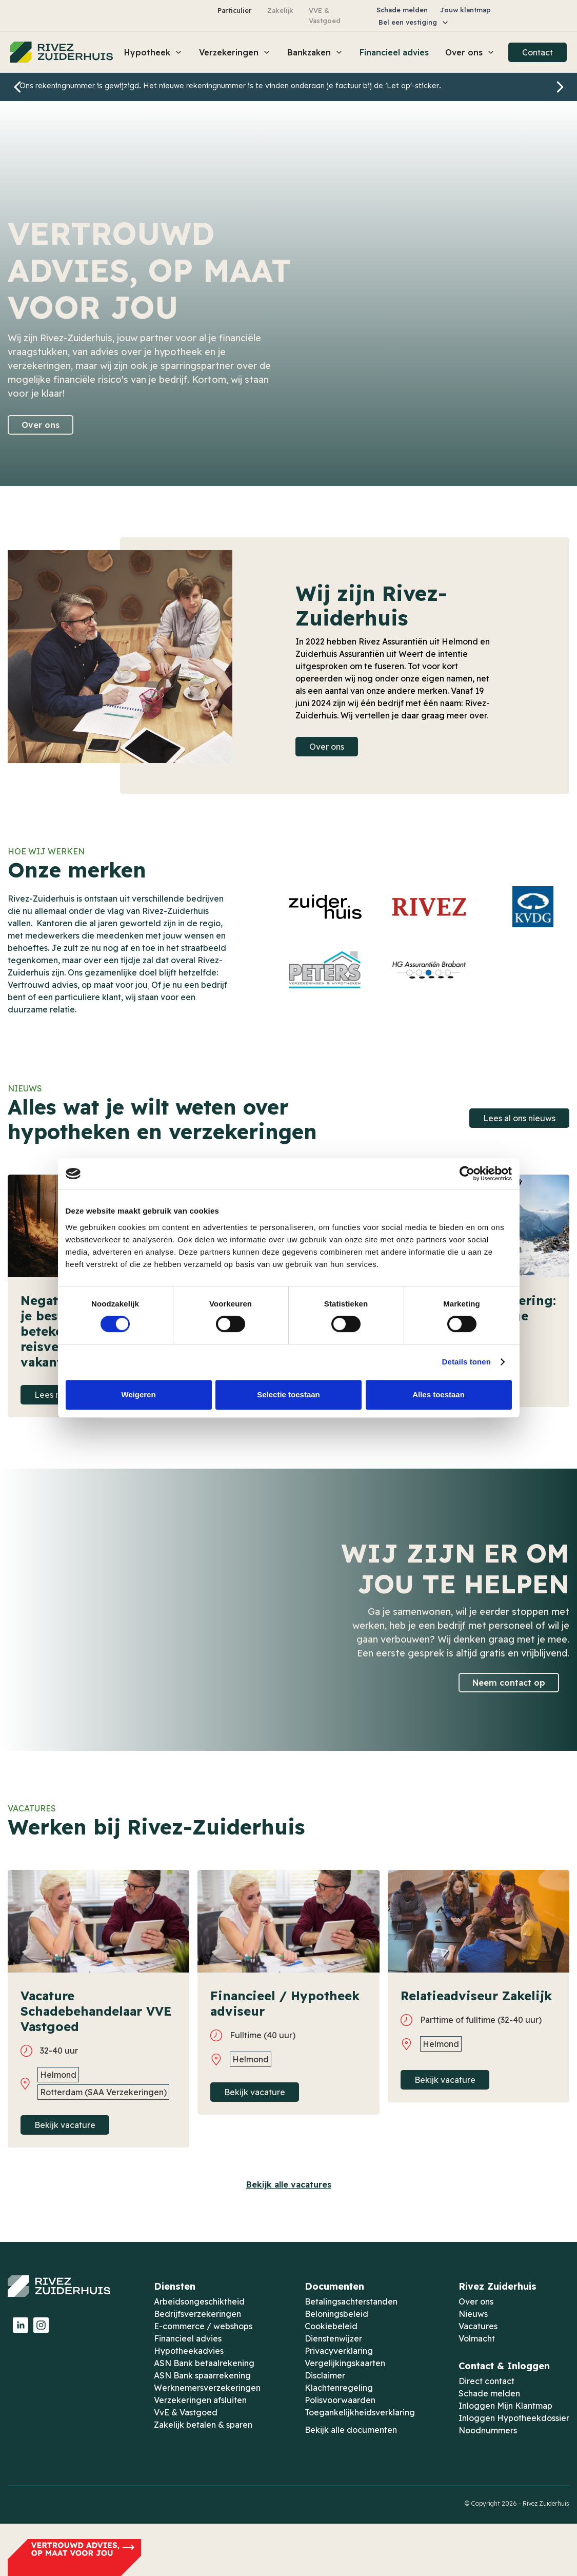 The image size is (577, 2576). Describe the element at coordinates (138, 1394) in the screenshot. I see `Weigeren` at that location.